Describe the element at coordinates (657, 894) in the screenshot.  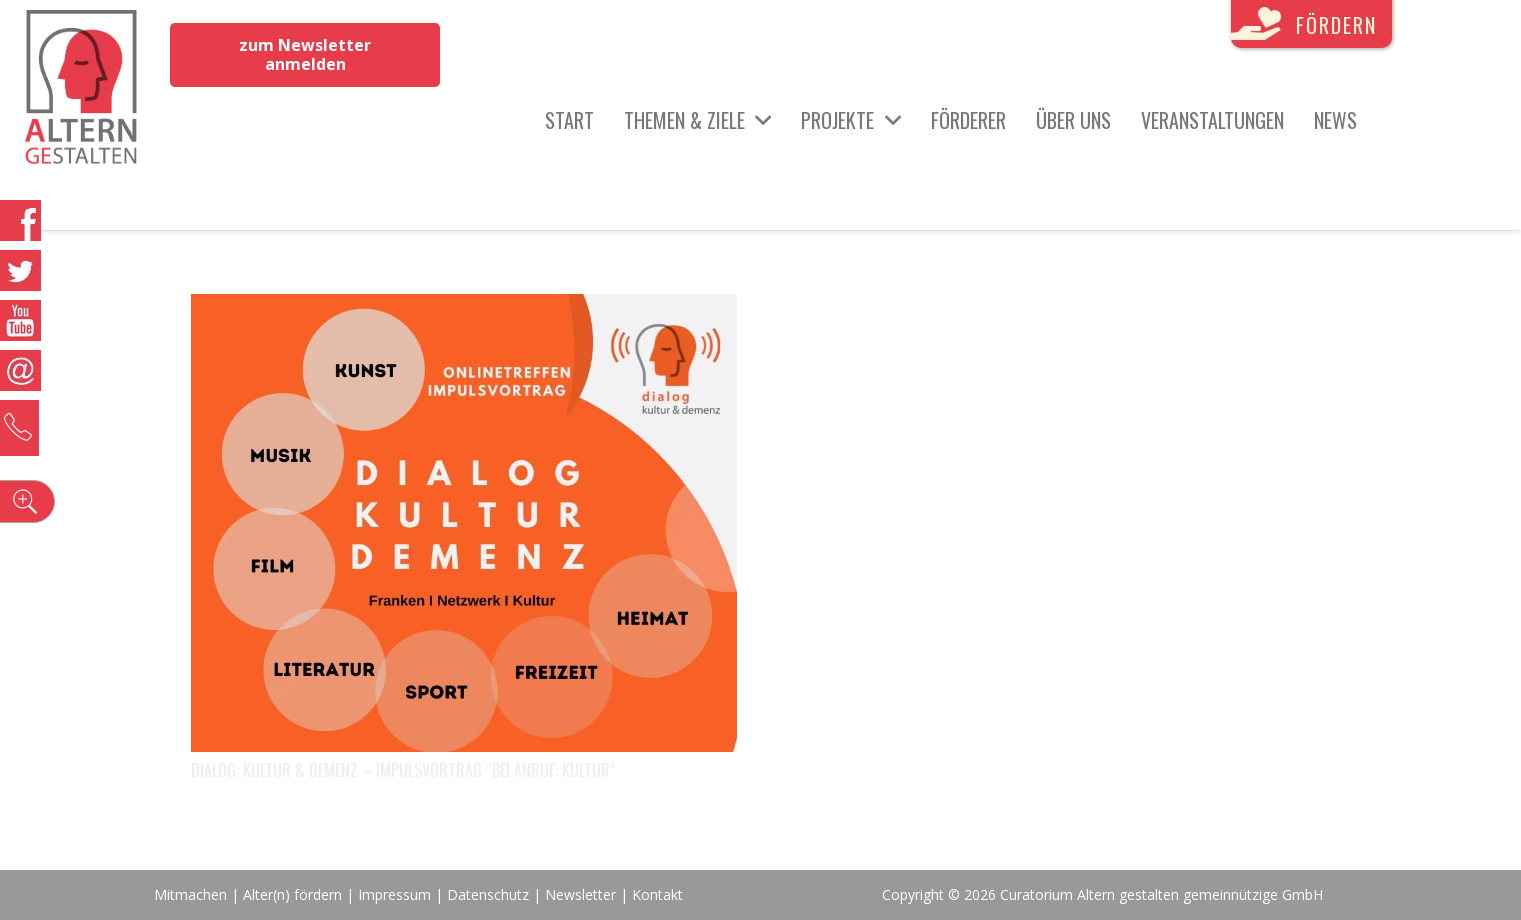
I see `Kontakt` at that location.